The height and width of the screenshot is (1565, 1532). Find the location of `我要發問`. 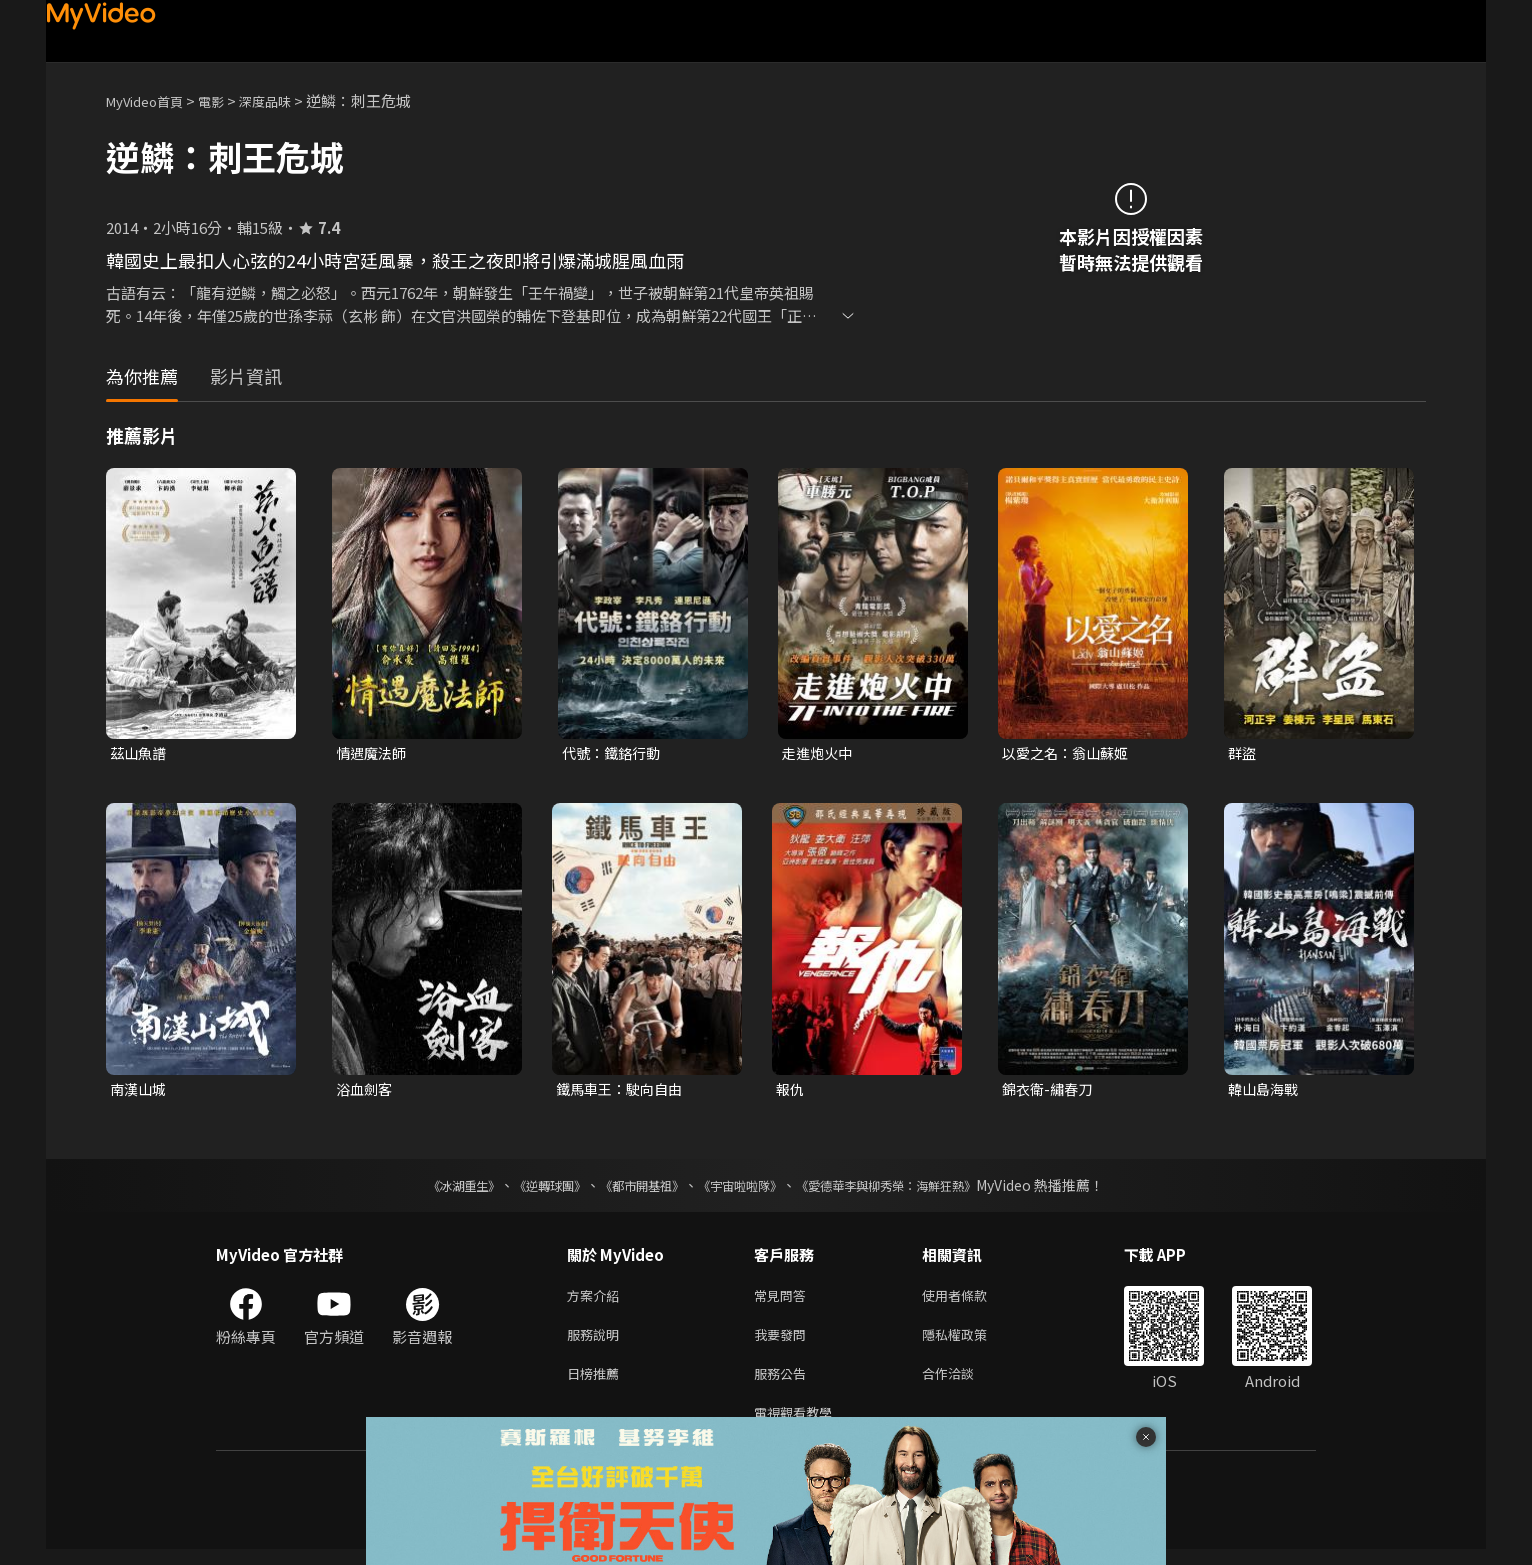

我要發問 is located at coordinates (784, 1342).